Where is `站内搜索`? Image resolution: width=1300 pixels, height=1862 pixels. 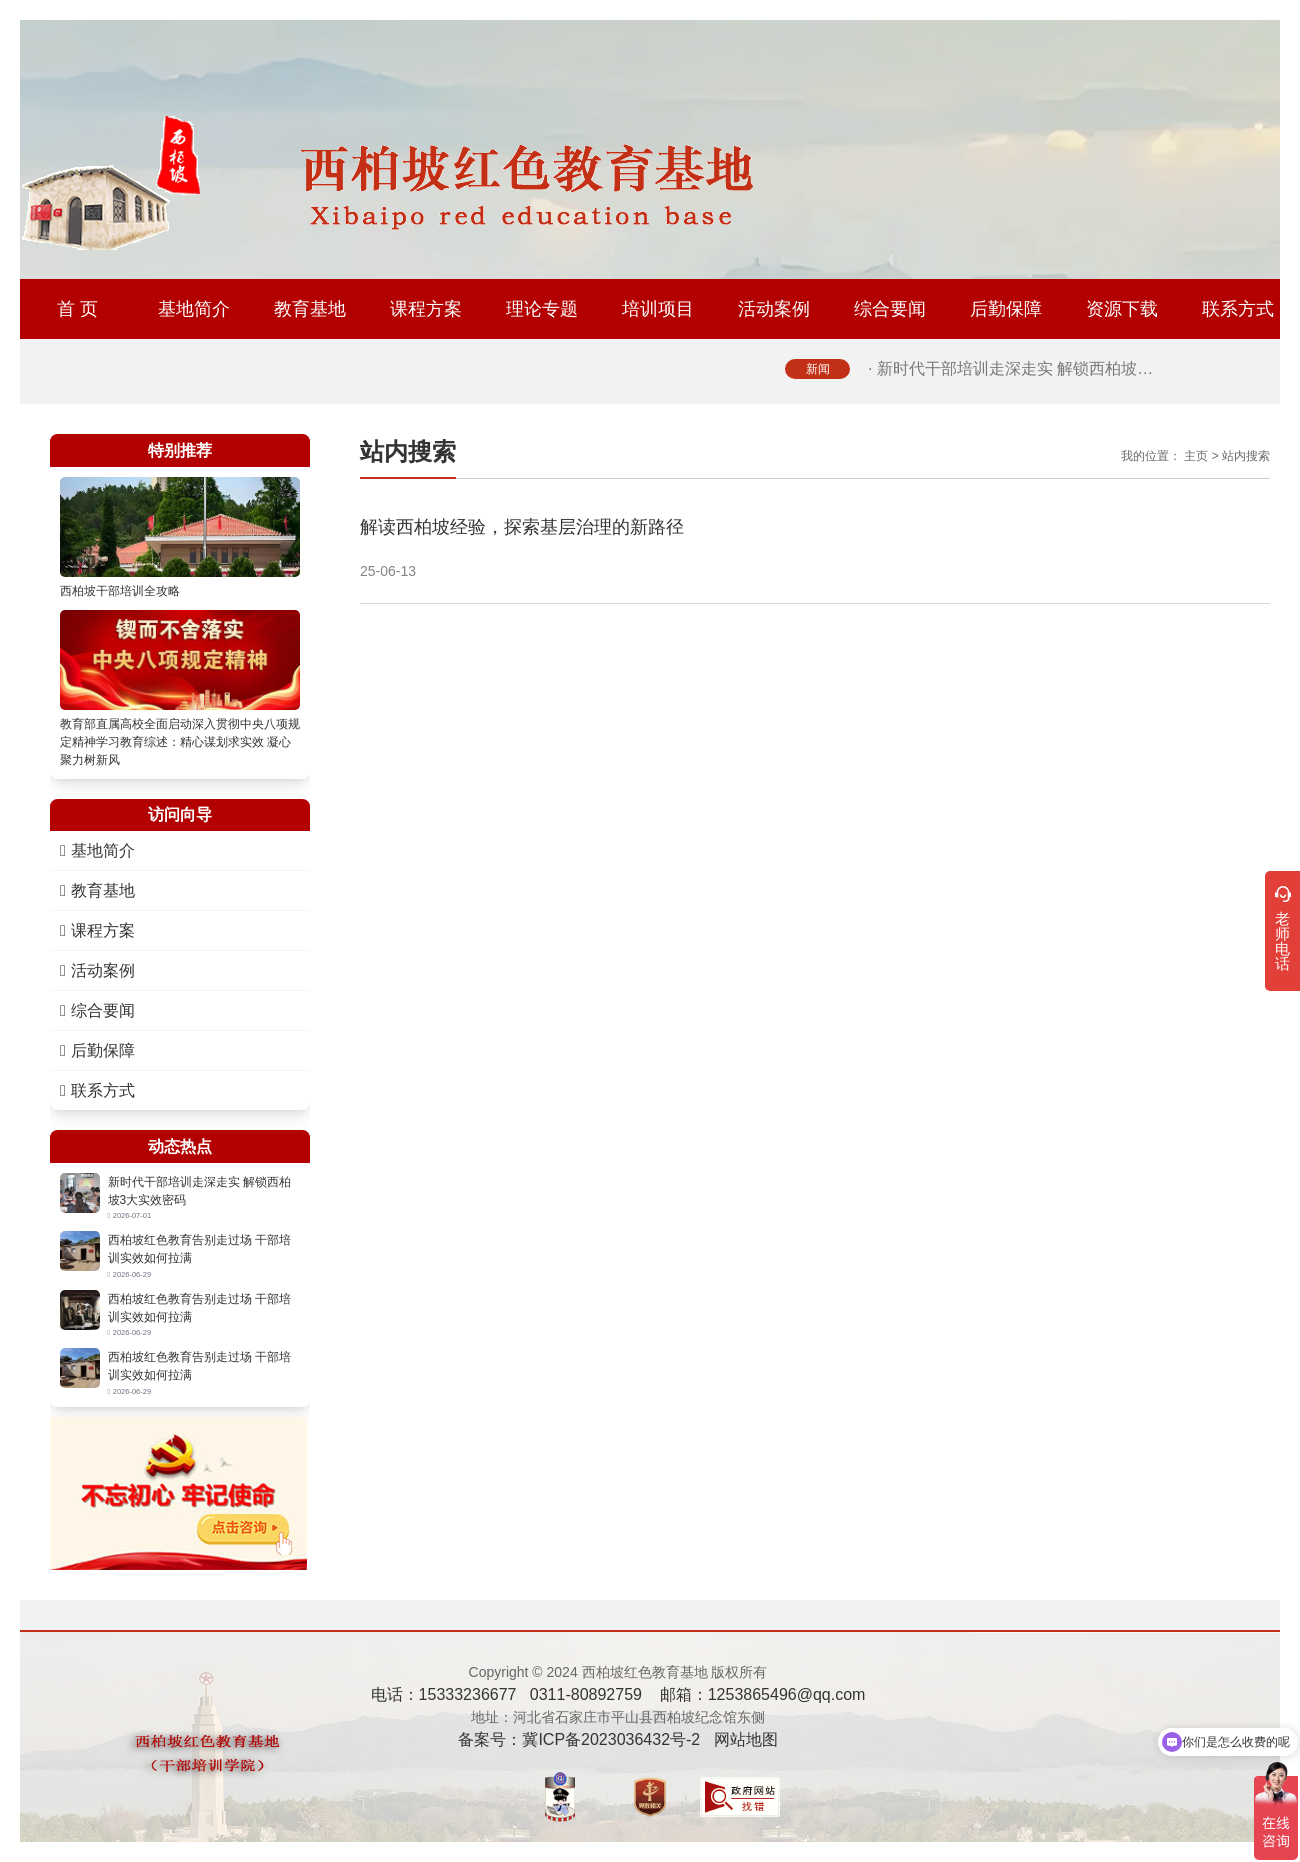
站内搜索 is located at coordinates (1246, 456).